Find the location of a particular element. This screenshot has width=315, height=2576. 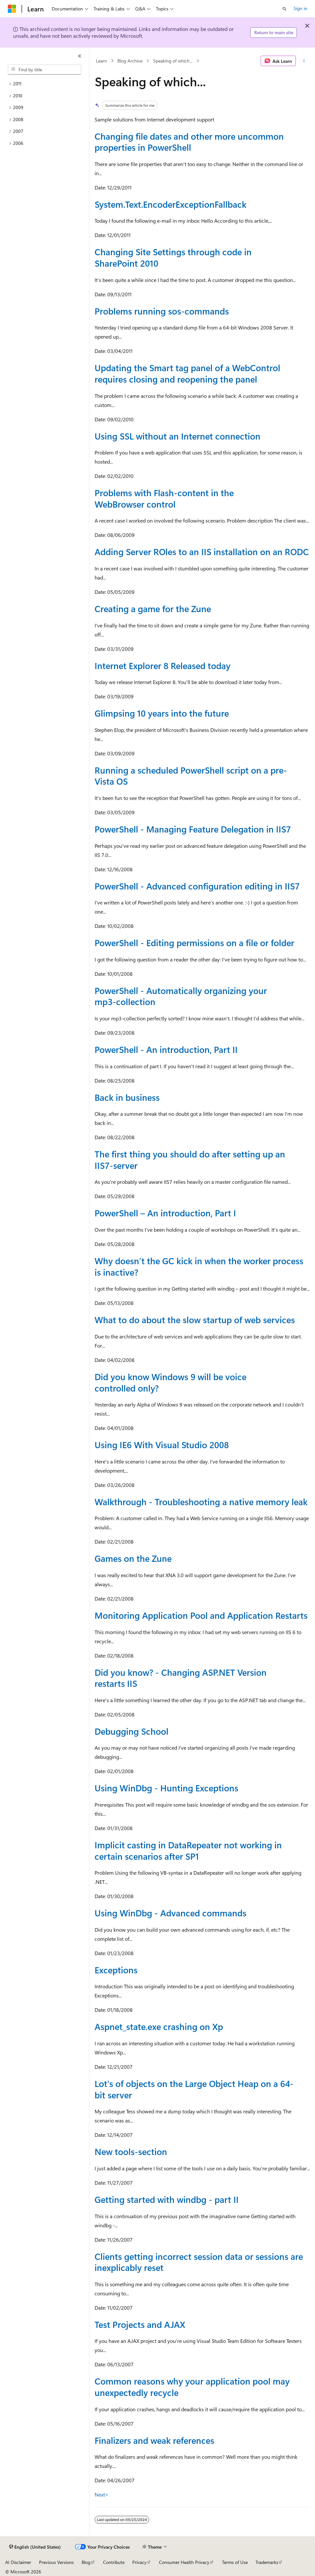

Blog is located at coordinates (86, 2562).